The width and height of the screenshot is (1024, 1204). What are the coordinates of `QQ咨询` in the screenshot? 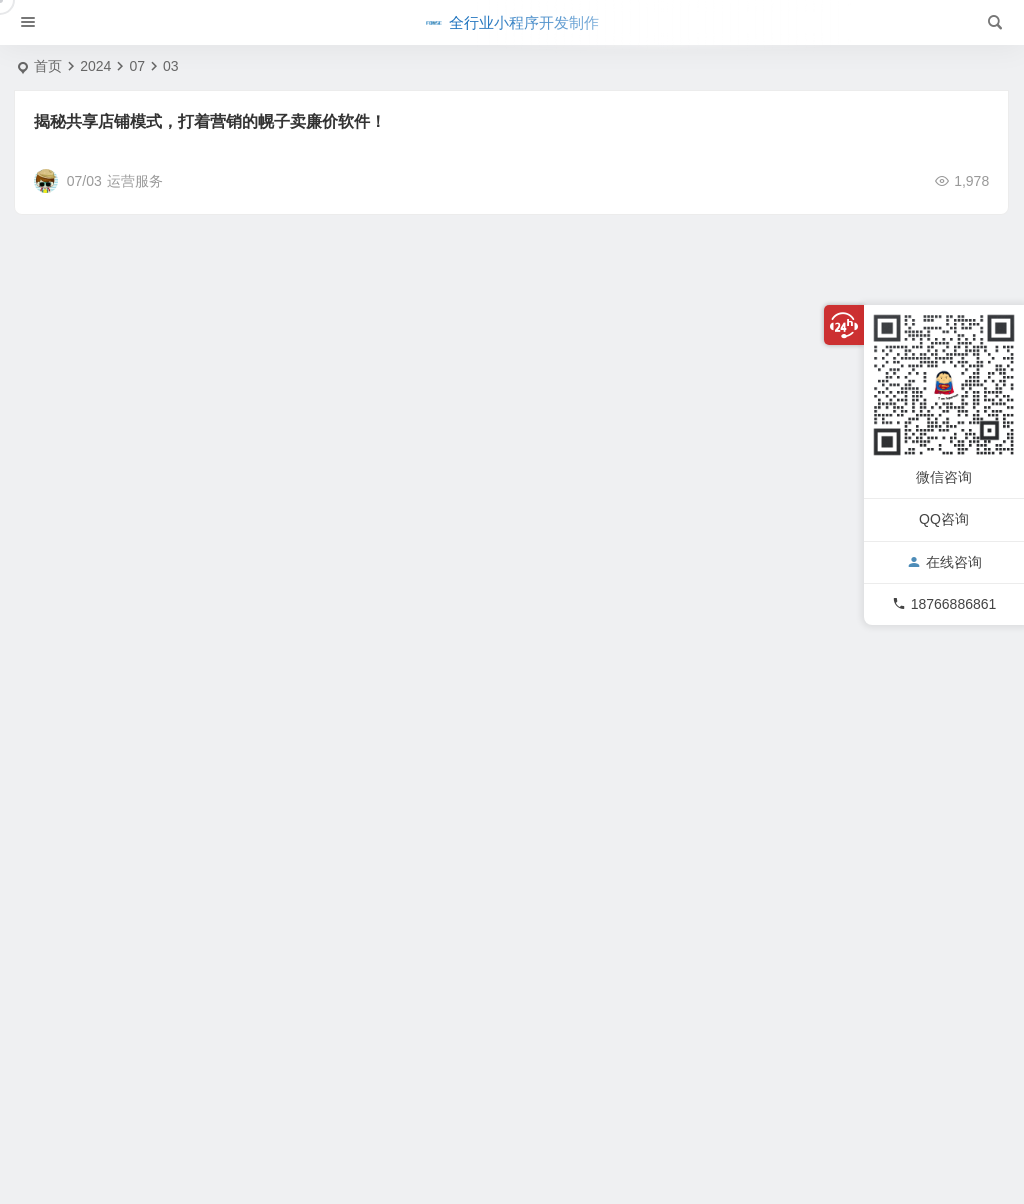 It's located at (944, 519).